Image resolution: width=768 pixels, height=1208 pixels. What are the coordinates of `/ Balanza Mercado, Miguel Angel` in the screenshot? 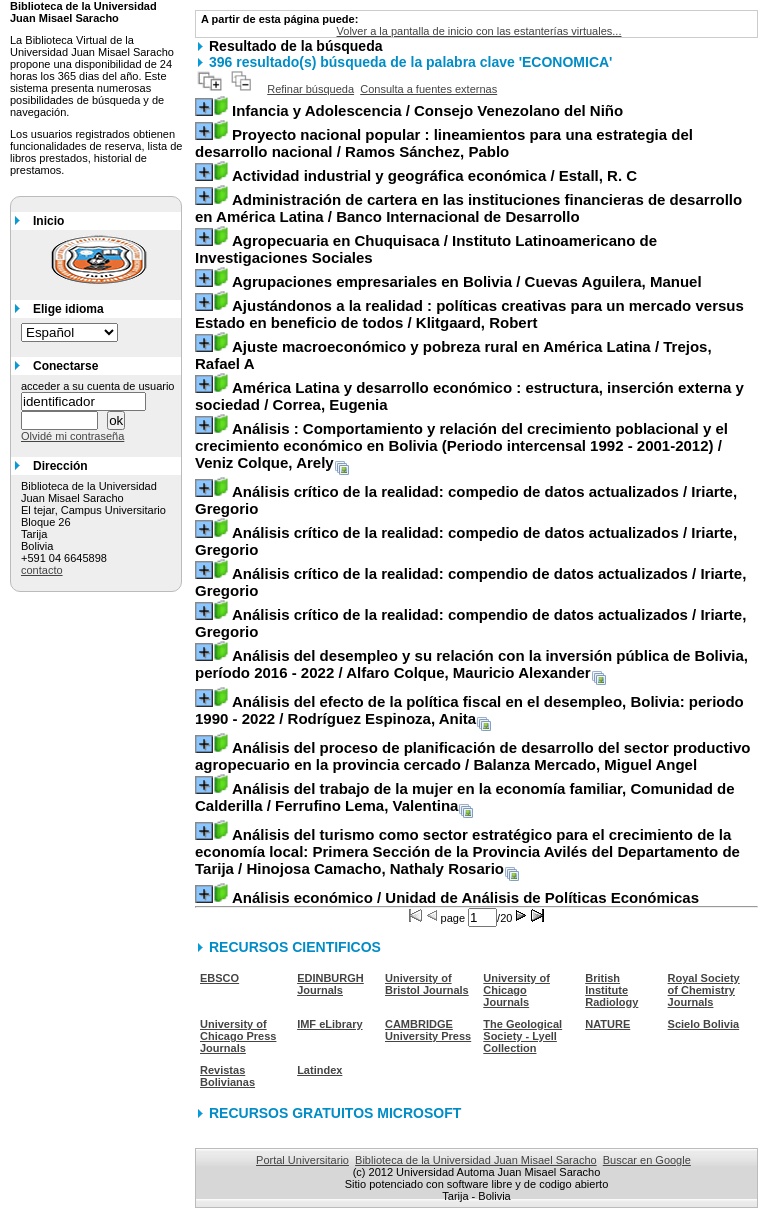 It's located at (472, 756).